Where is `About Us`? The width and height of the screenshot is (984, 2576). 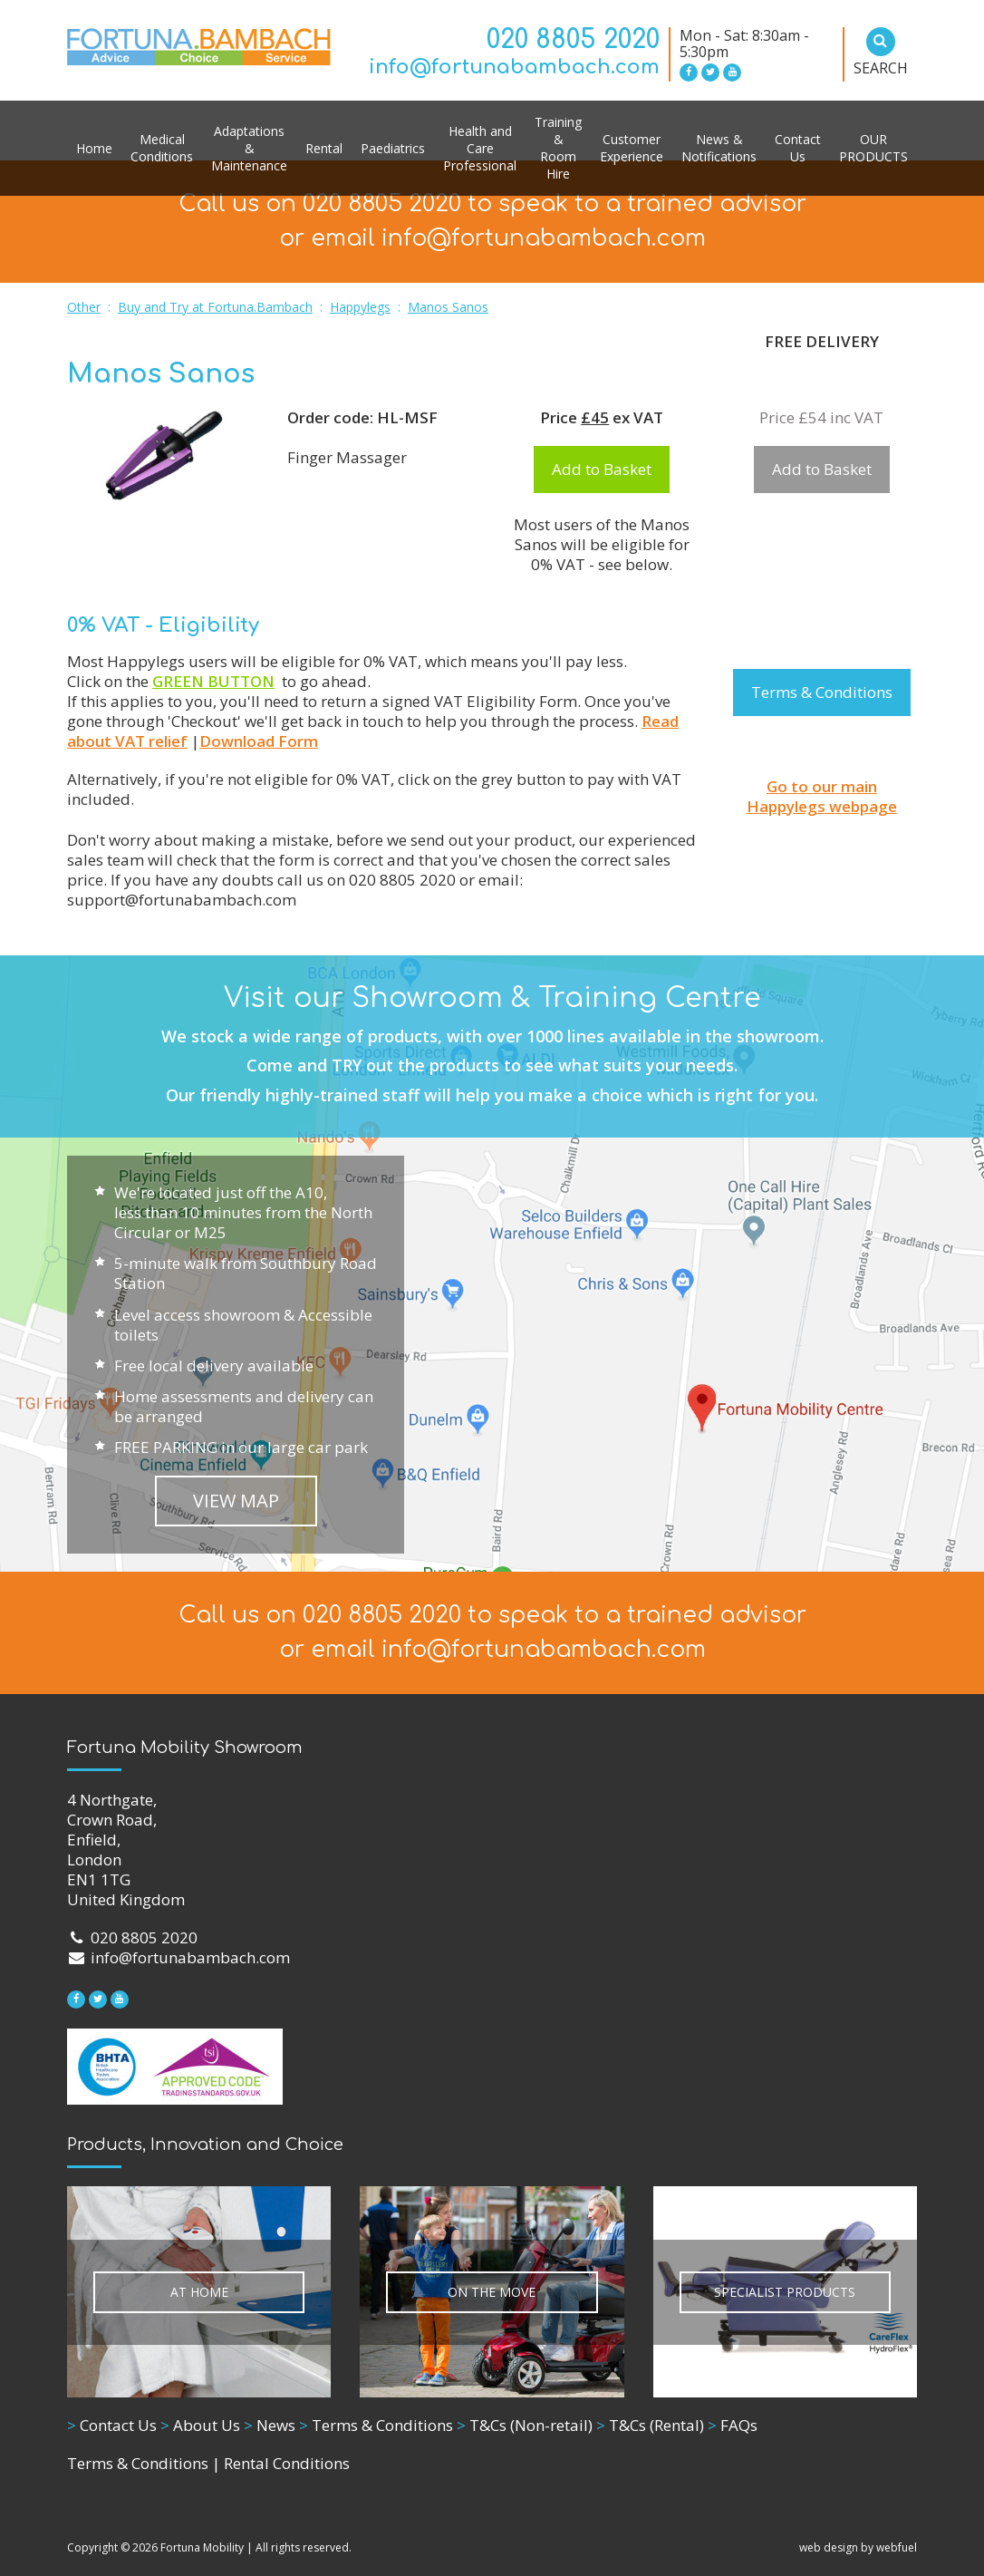 About Us is located at coordinates (200, 2425).